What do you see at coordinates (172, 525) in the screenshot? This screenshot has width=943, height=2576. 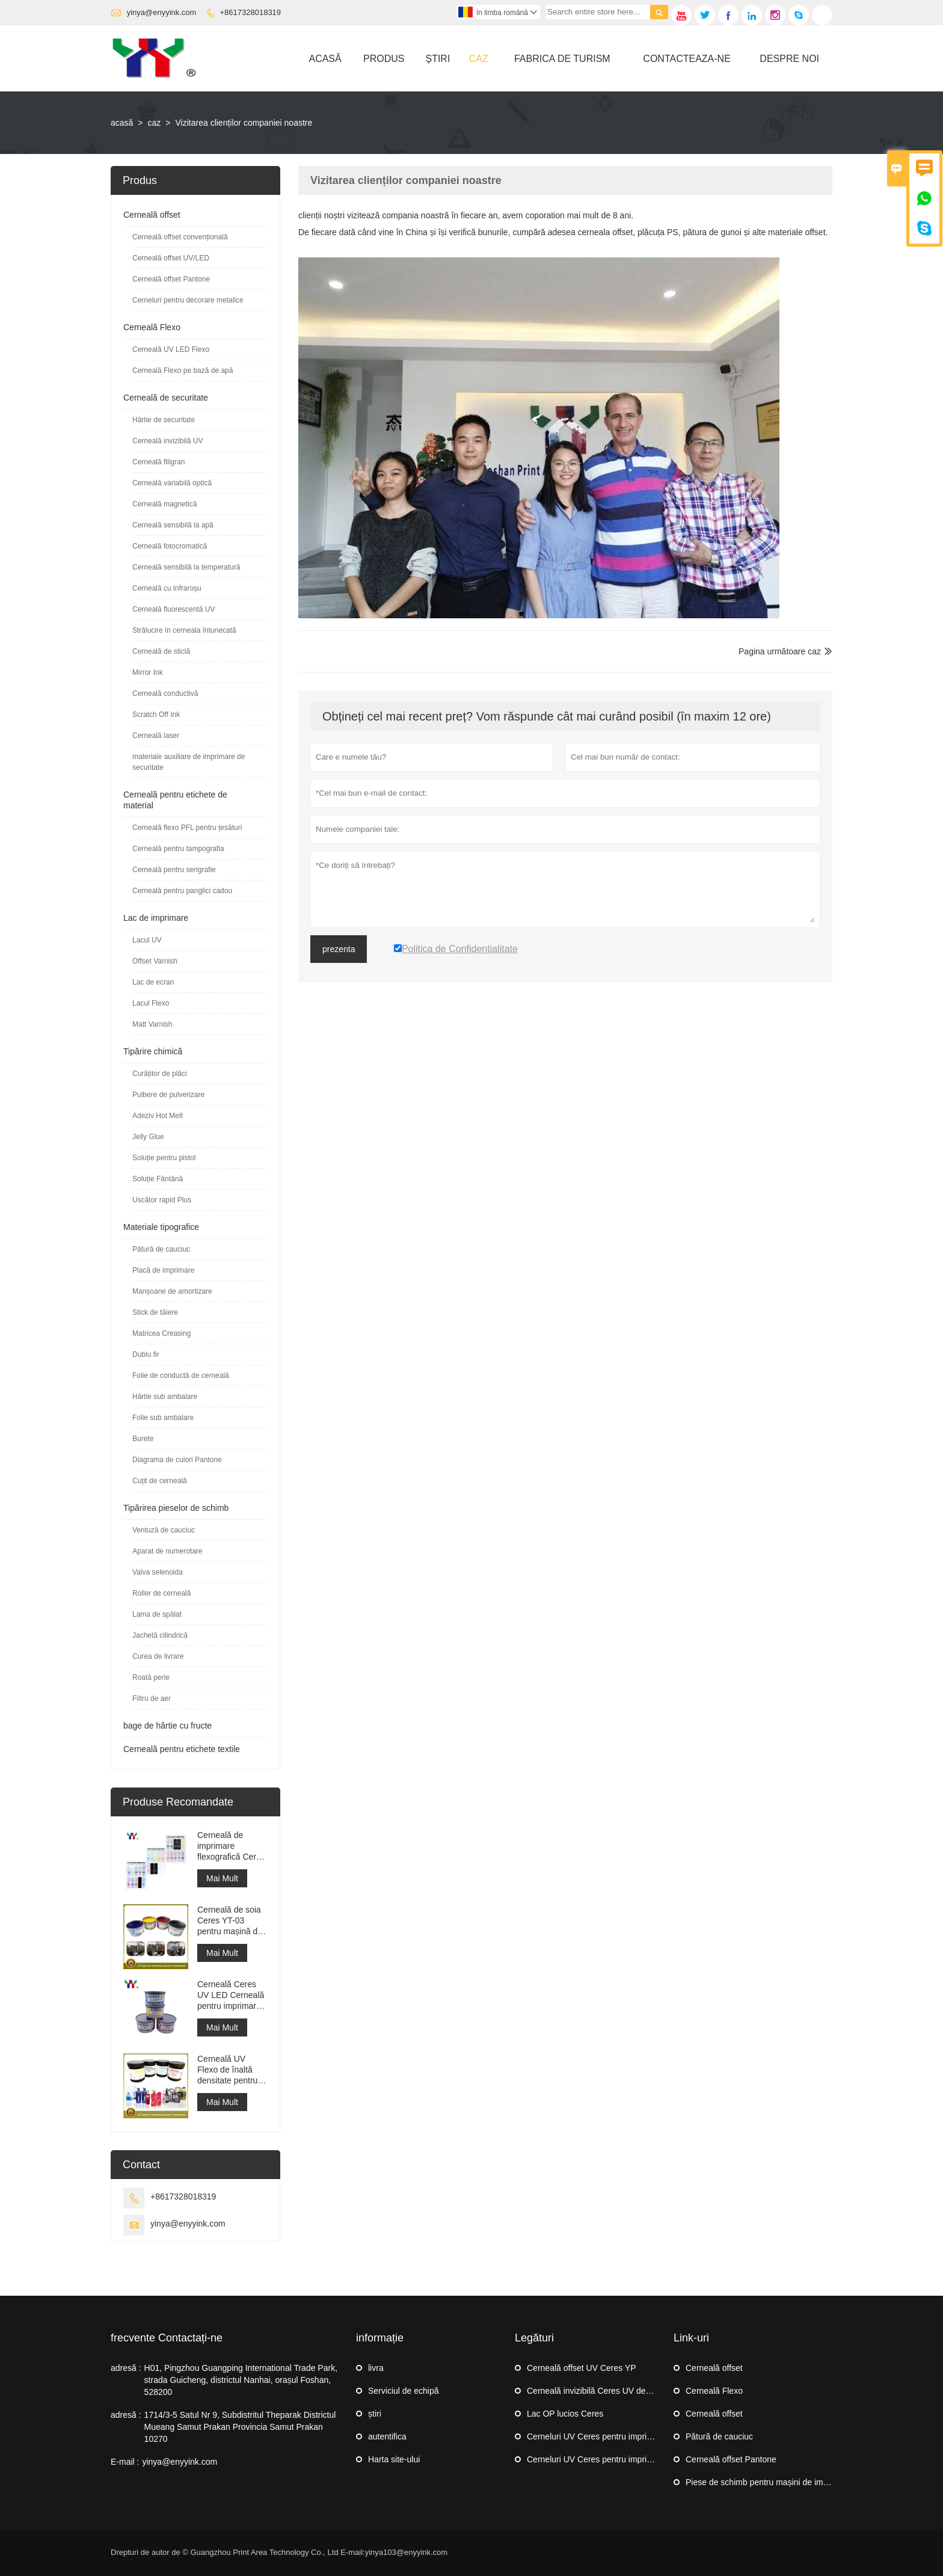 I see `Cerneală sensibilă la apă` at bounding box center [172, 525].